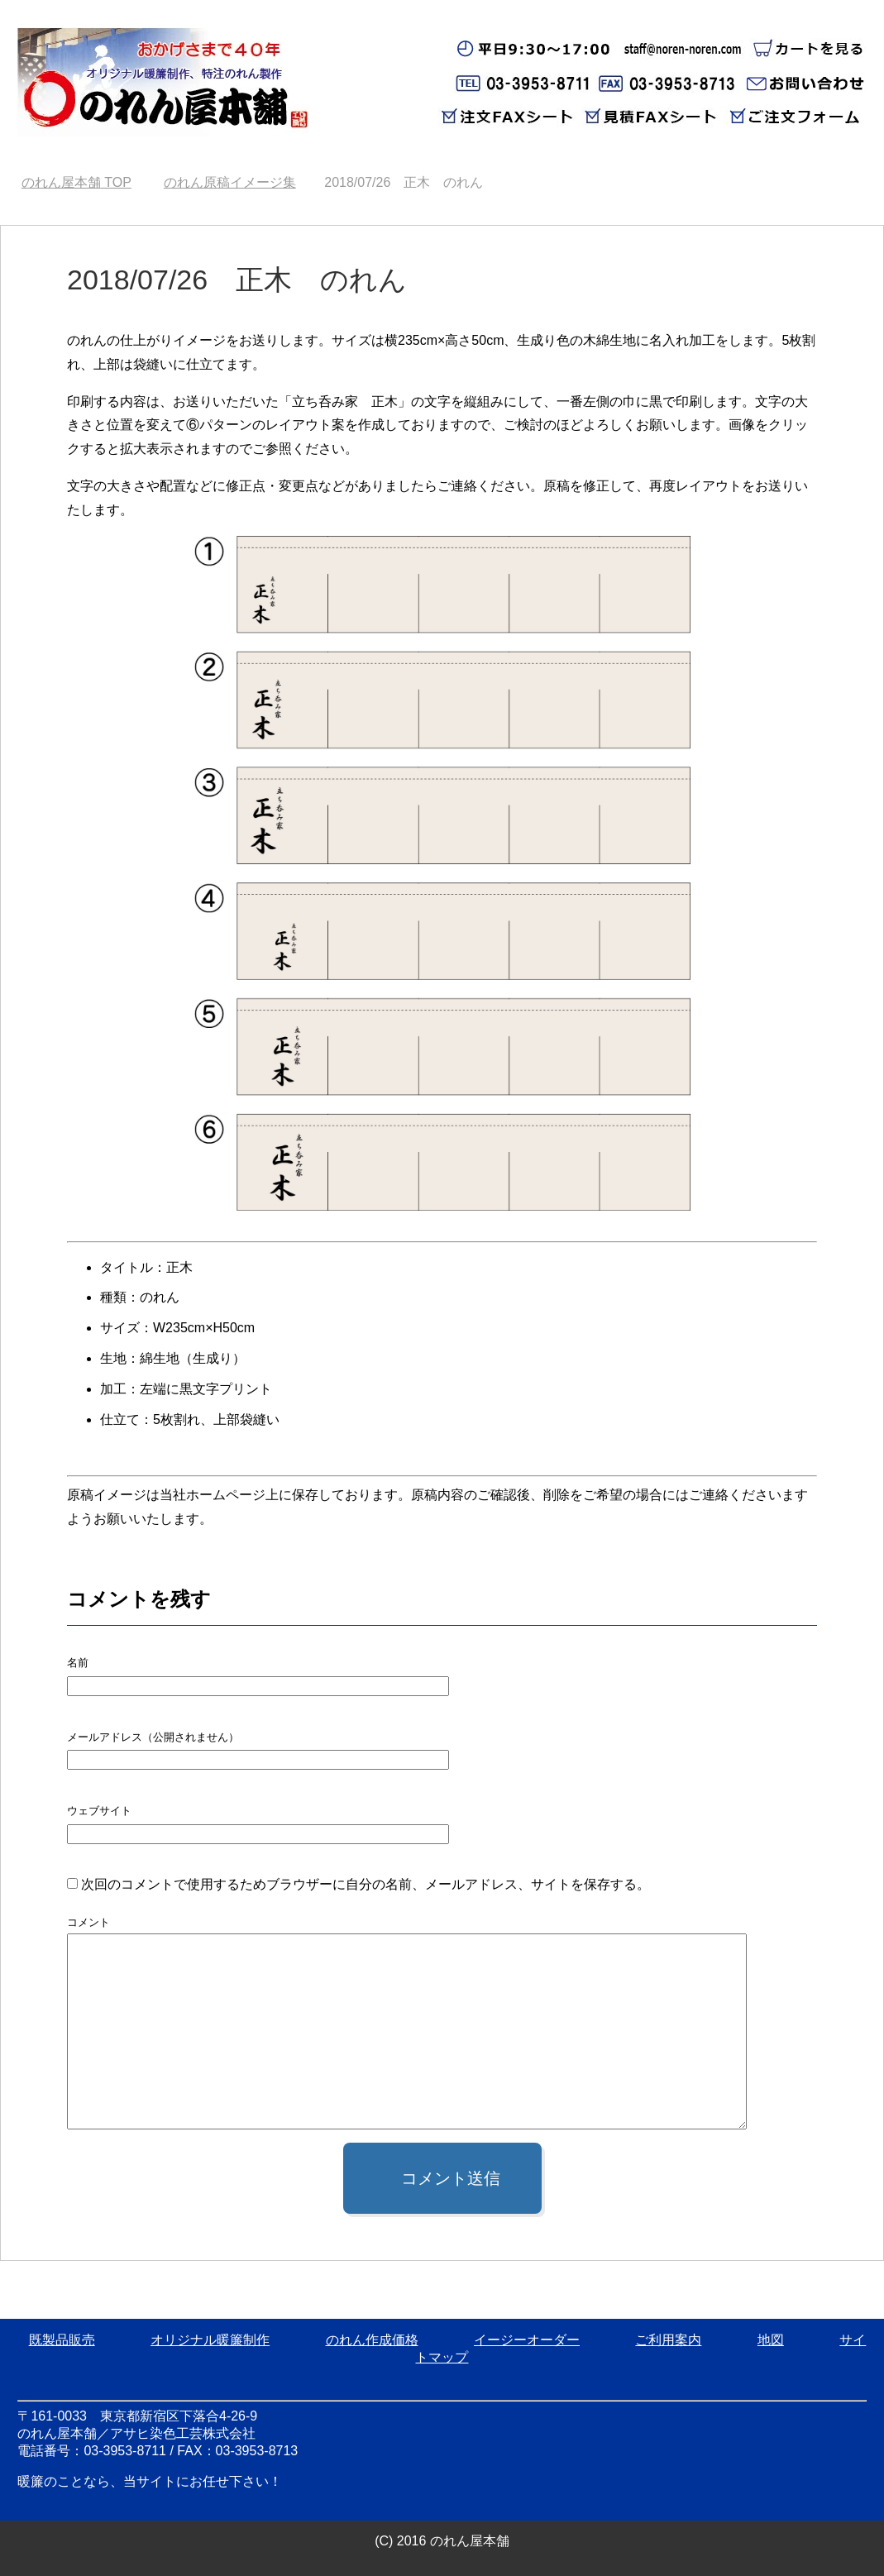  Describe the element at coordinates (372, 2340) in the screenshot. I see `のれん作成価格` at that location.